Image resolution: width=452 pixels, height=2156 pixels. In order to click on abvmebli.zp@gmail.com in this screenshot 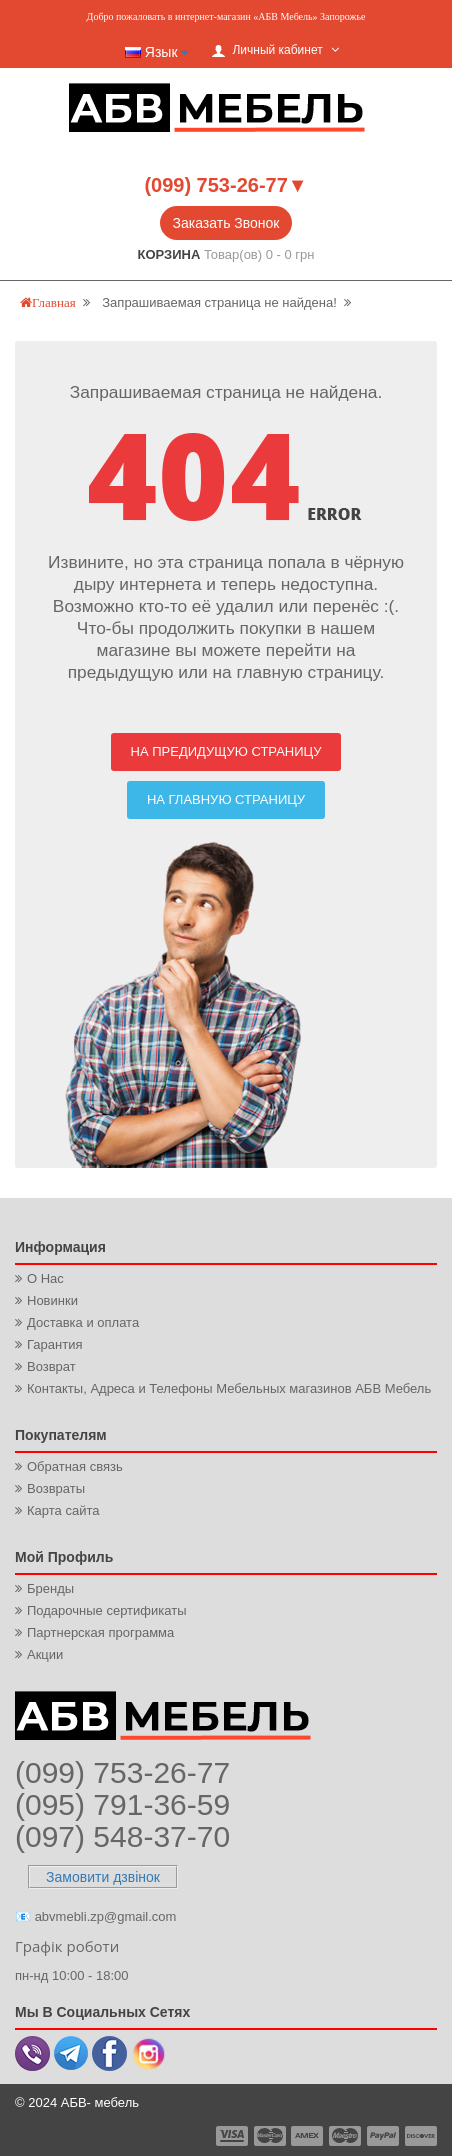, I will do `click(106, 1916)`.